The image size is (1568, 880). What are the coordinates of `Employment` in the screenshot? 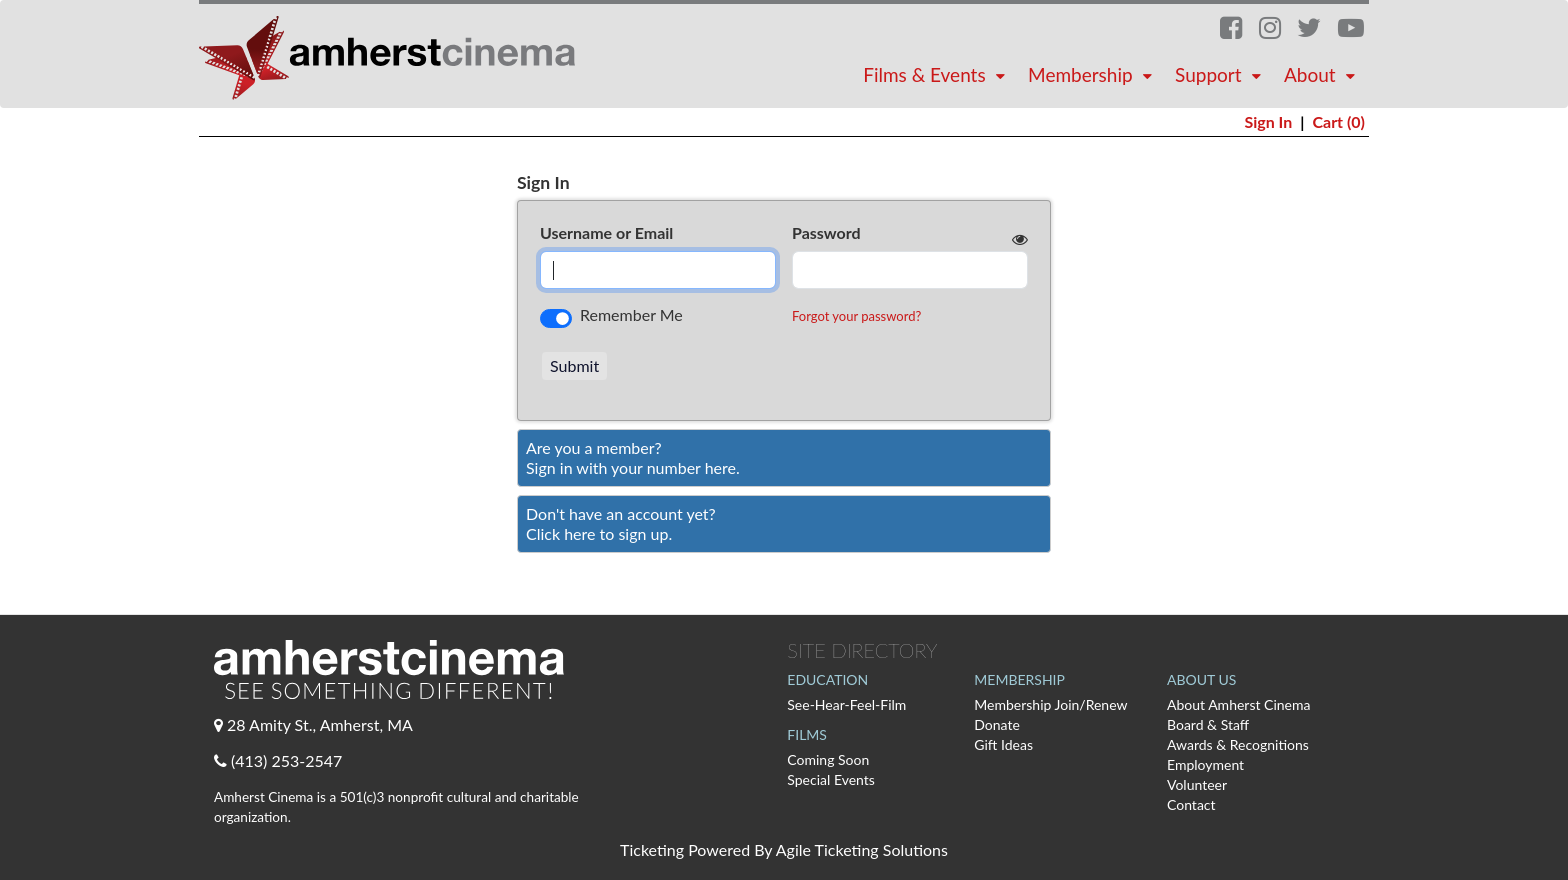 It's located at (1205, 764).